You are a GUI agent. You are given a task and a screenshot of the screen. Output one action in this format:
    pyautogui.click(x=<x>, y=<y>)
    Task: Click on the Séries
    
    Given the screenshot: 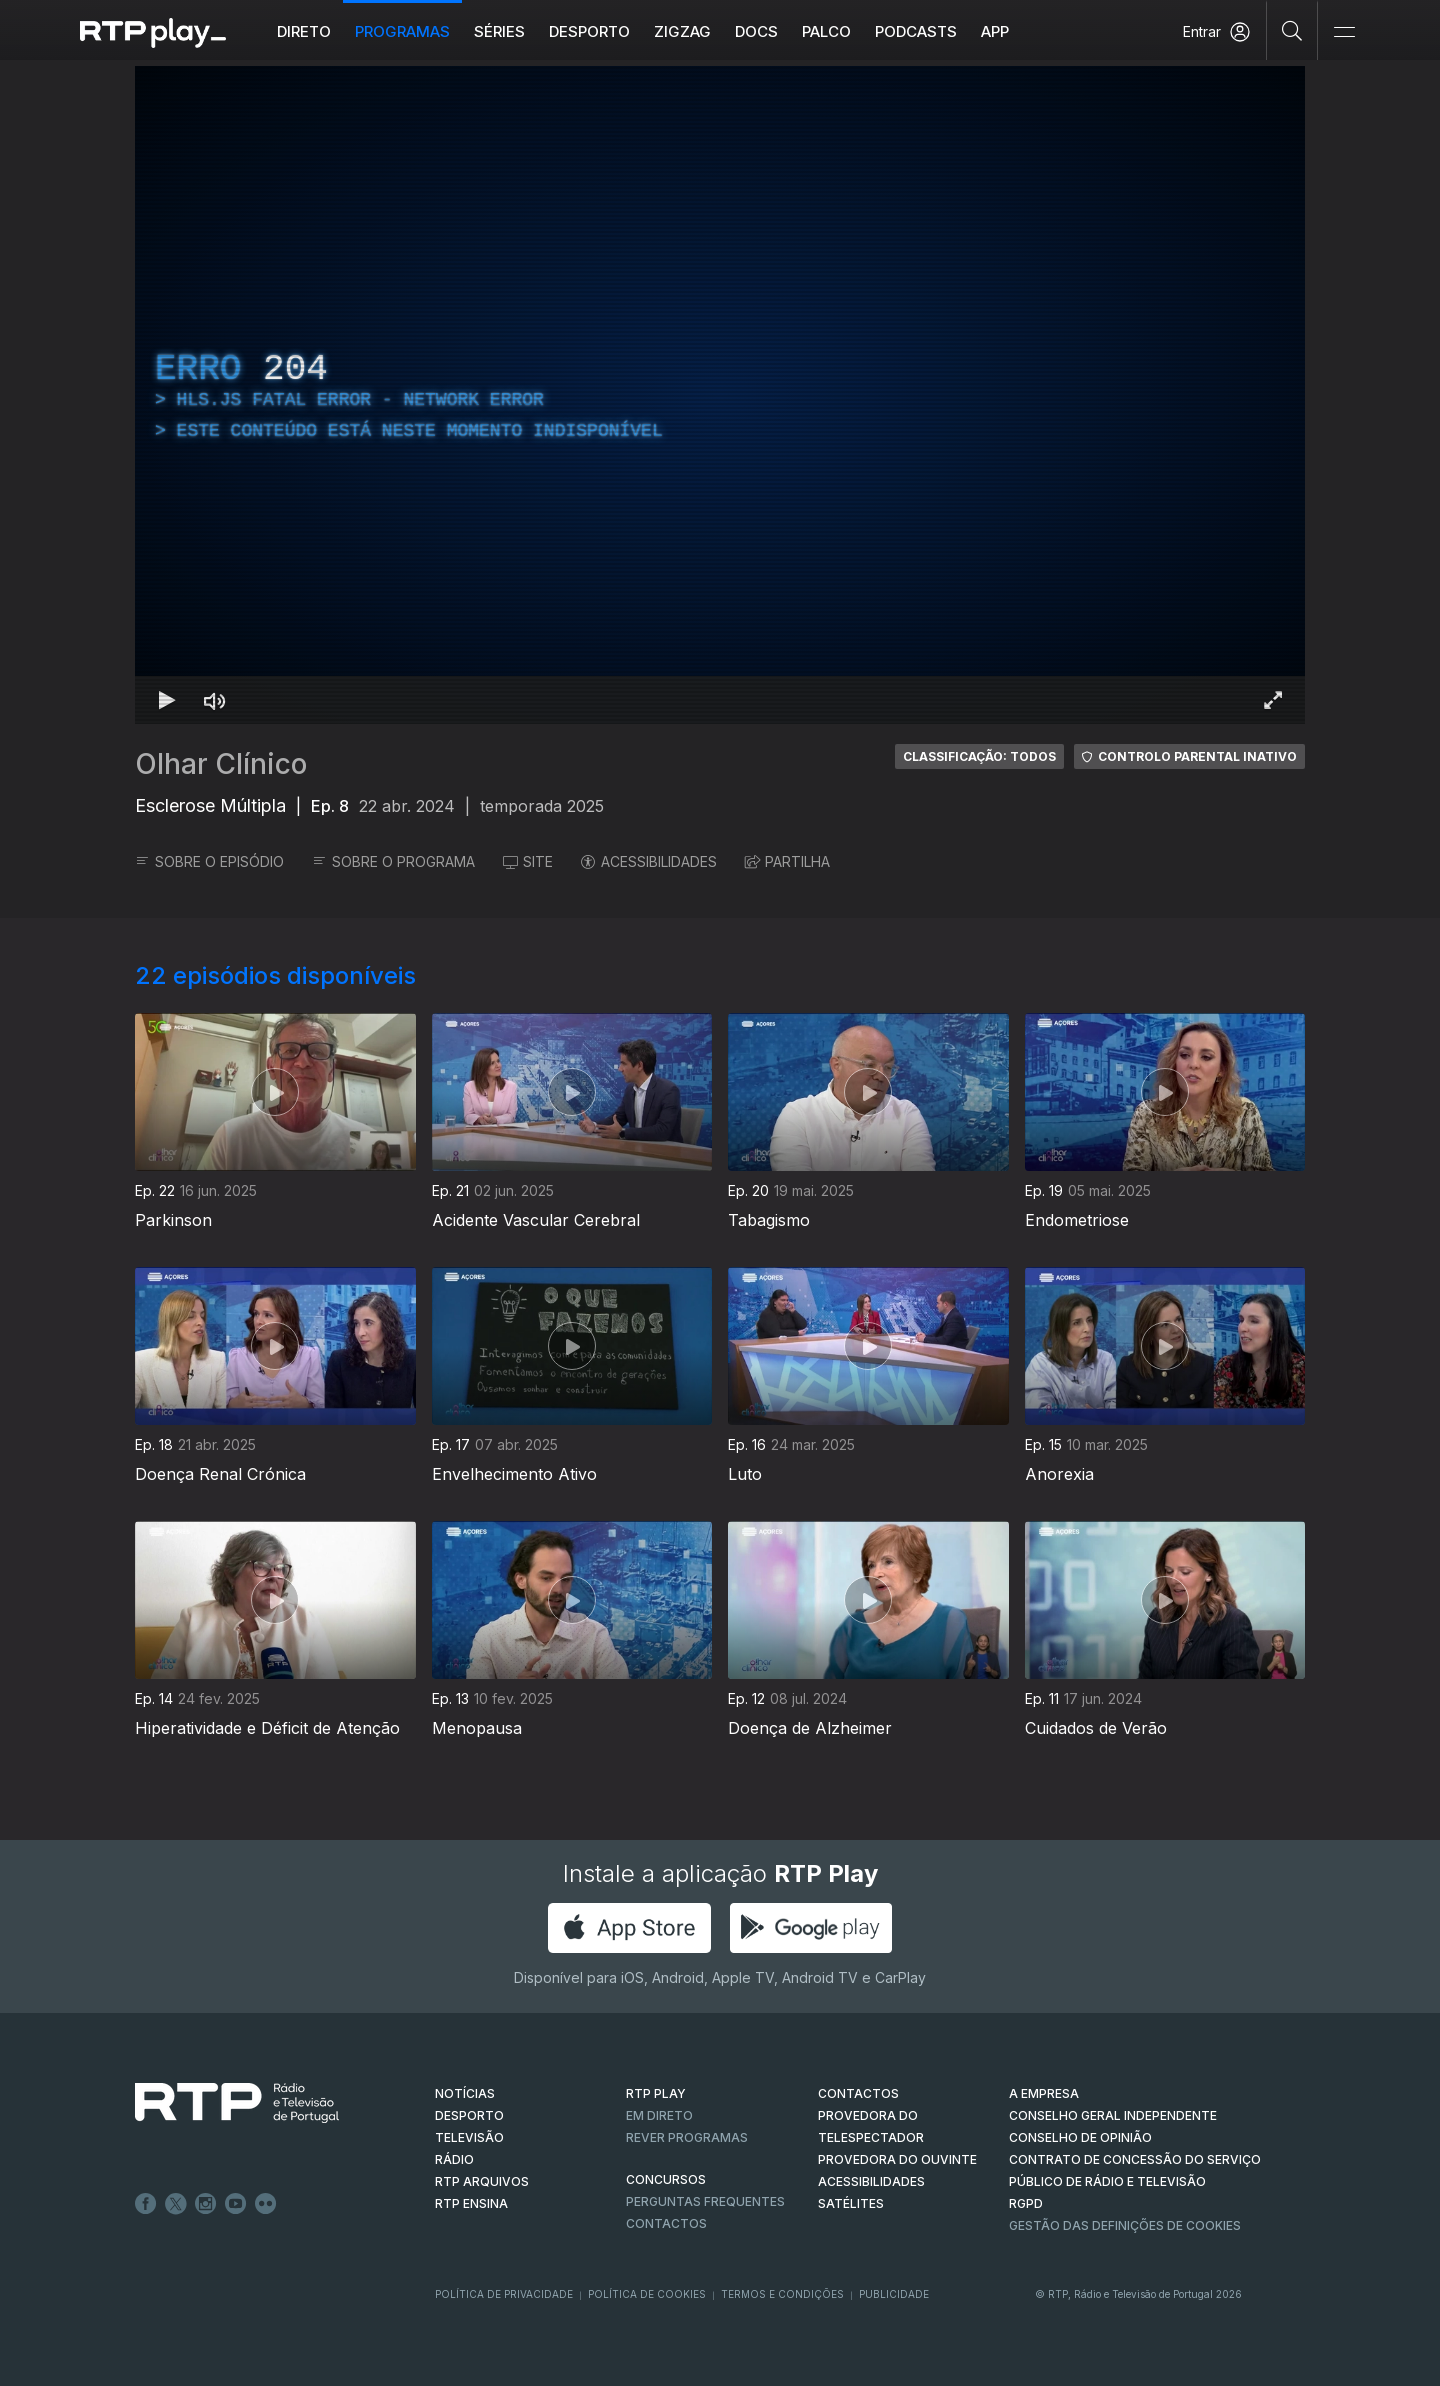 What is the action you would take?
    pyautogui.click(x=499, y=31)
    